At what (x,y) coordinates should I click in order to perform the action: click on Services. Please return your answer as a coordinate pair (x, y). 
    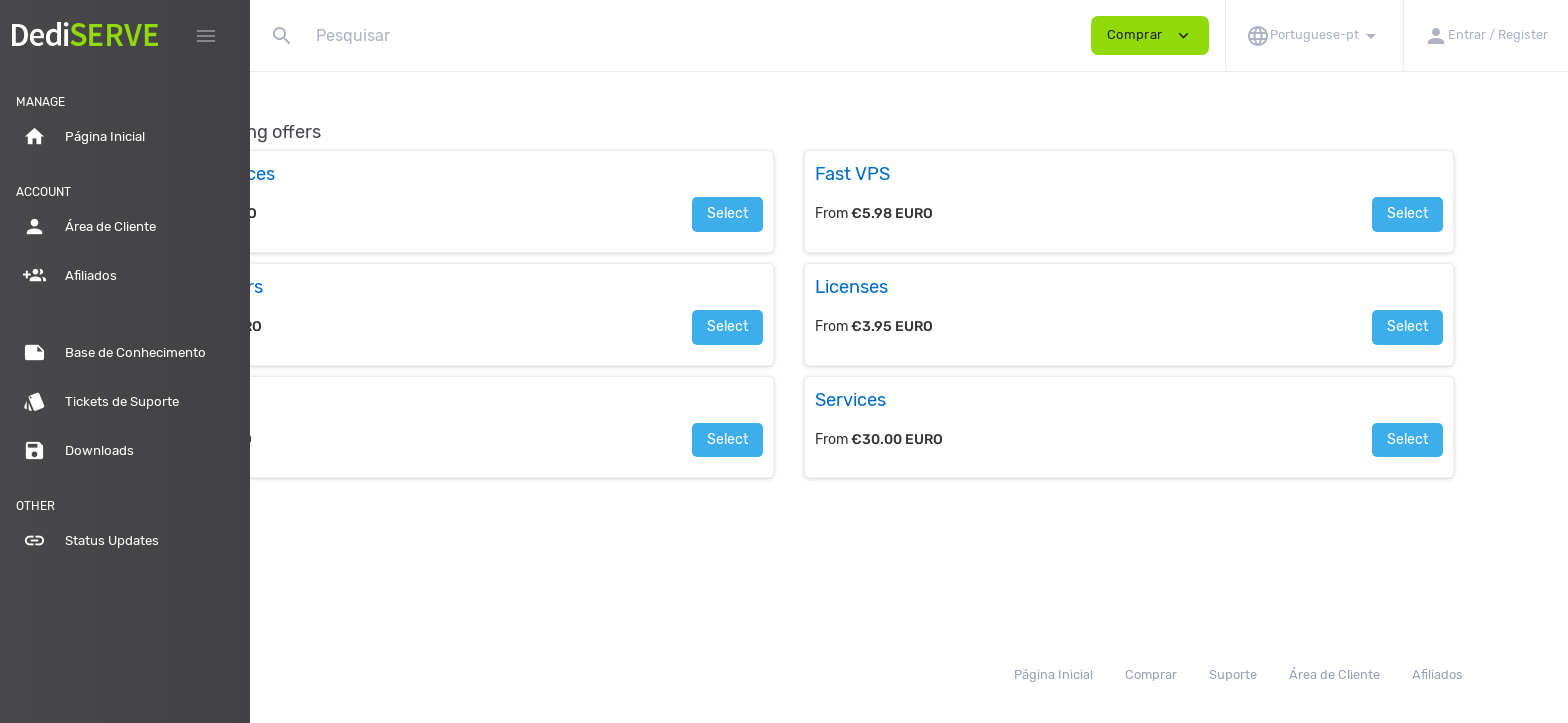
    Looking at the image, I should click on (970, 400).